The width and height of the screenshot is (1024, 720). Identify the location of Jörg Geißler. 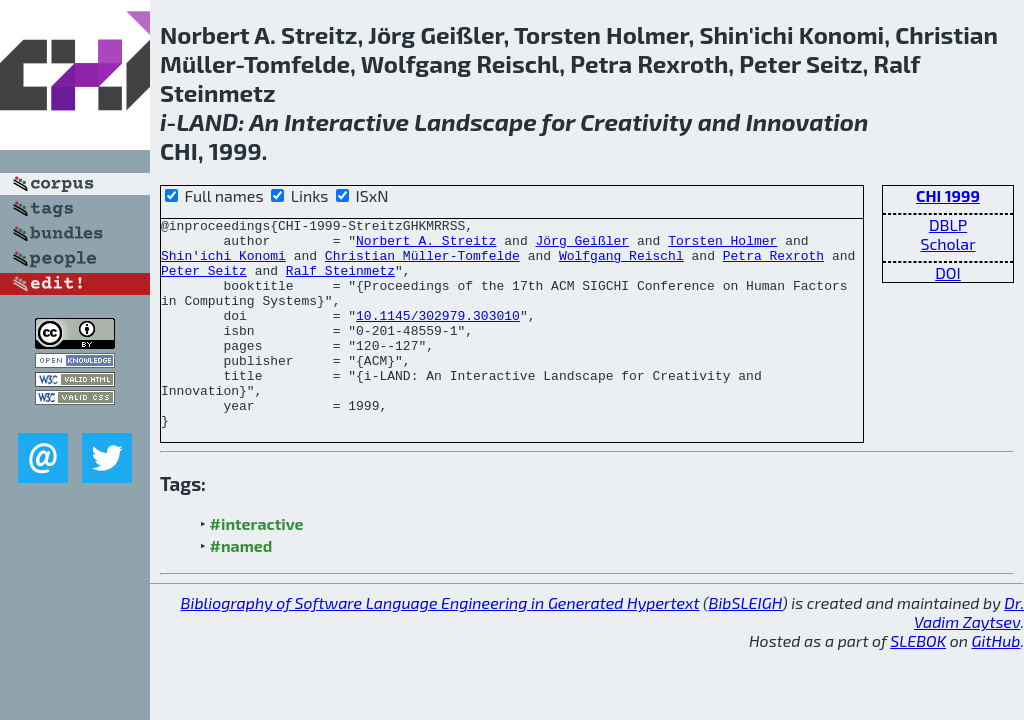
(582, 246).